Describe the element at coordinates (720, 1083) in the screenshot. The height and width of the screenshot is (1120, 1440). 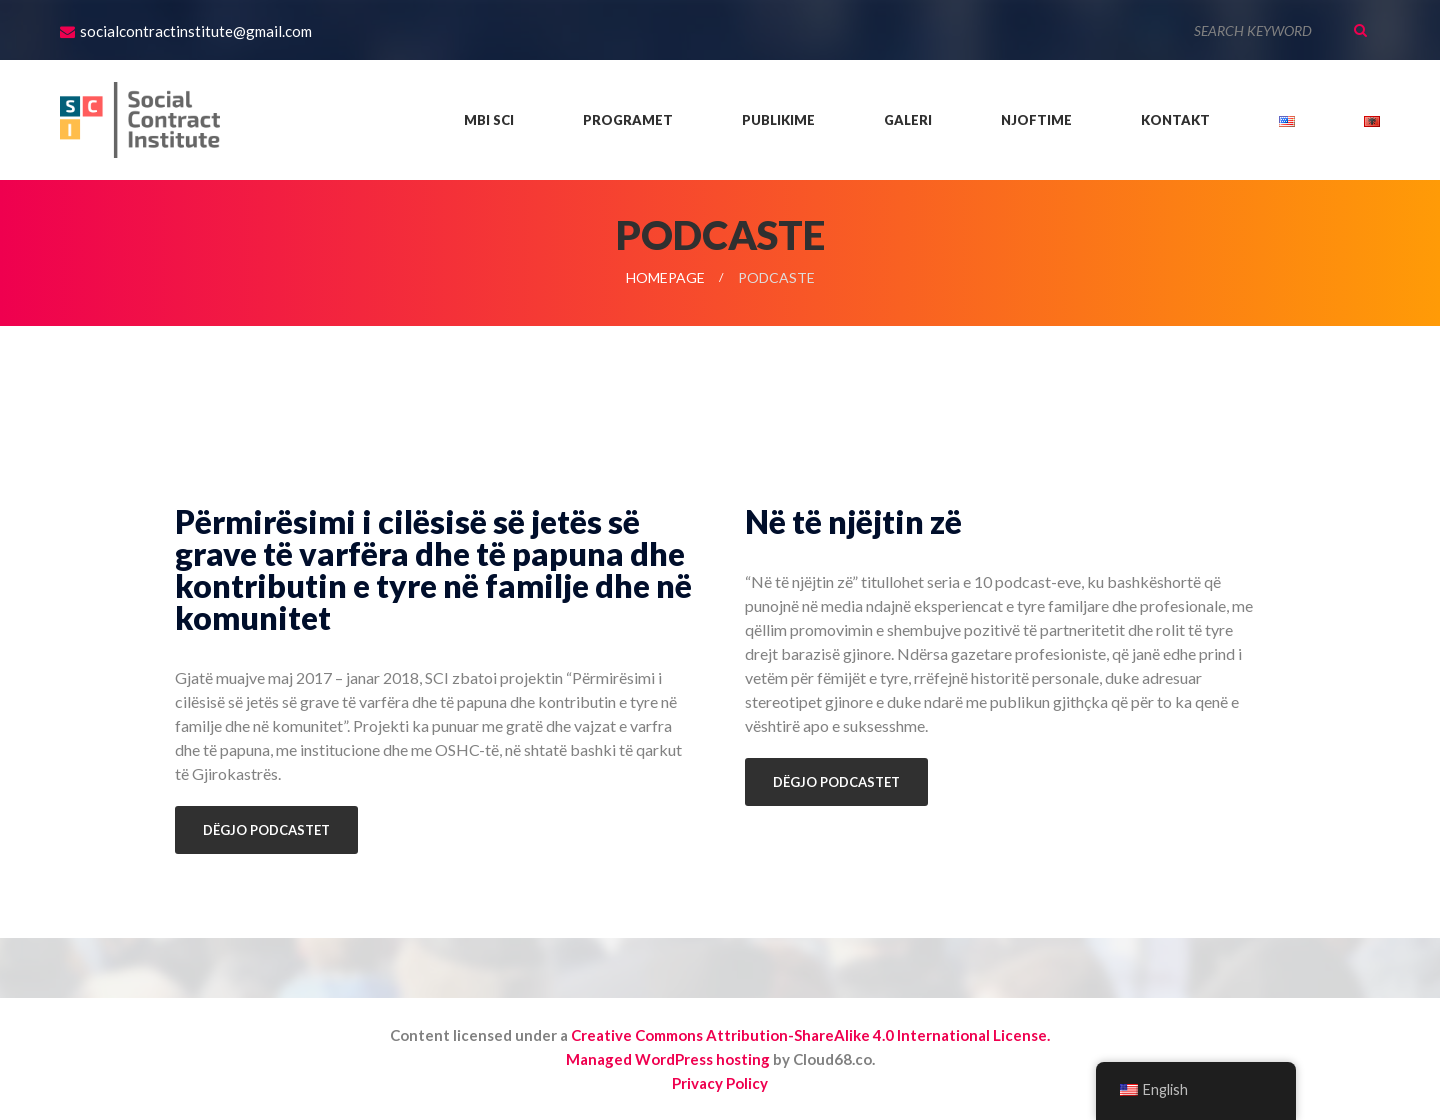
I see `Privacy Policy` at that location.